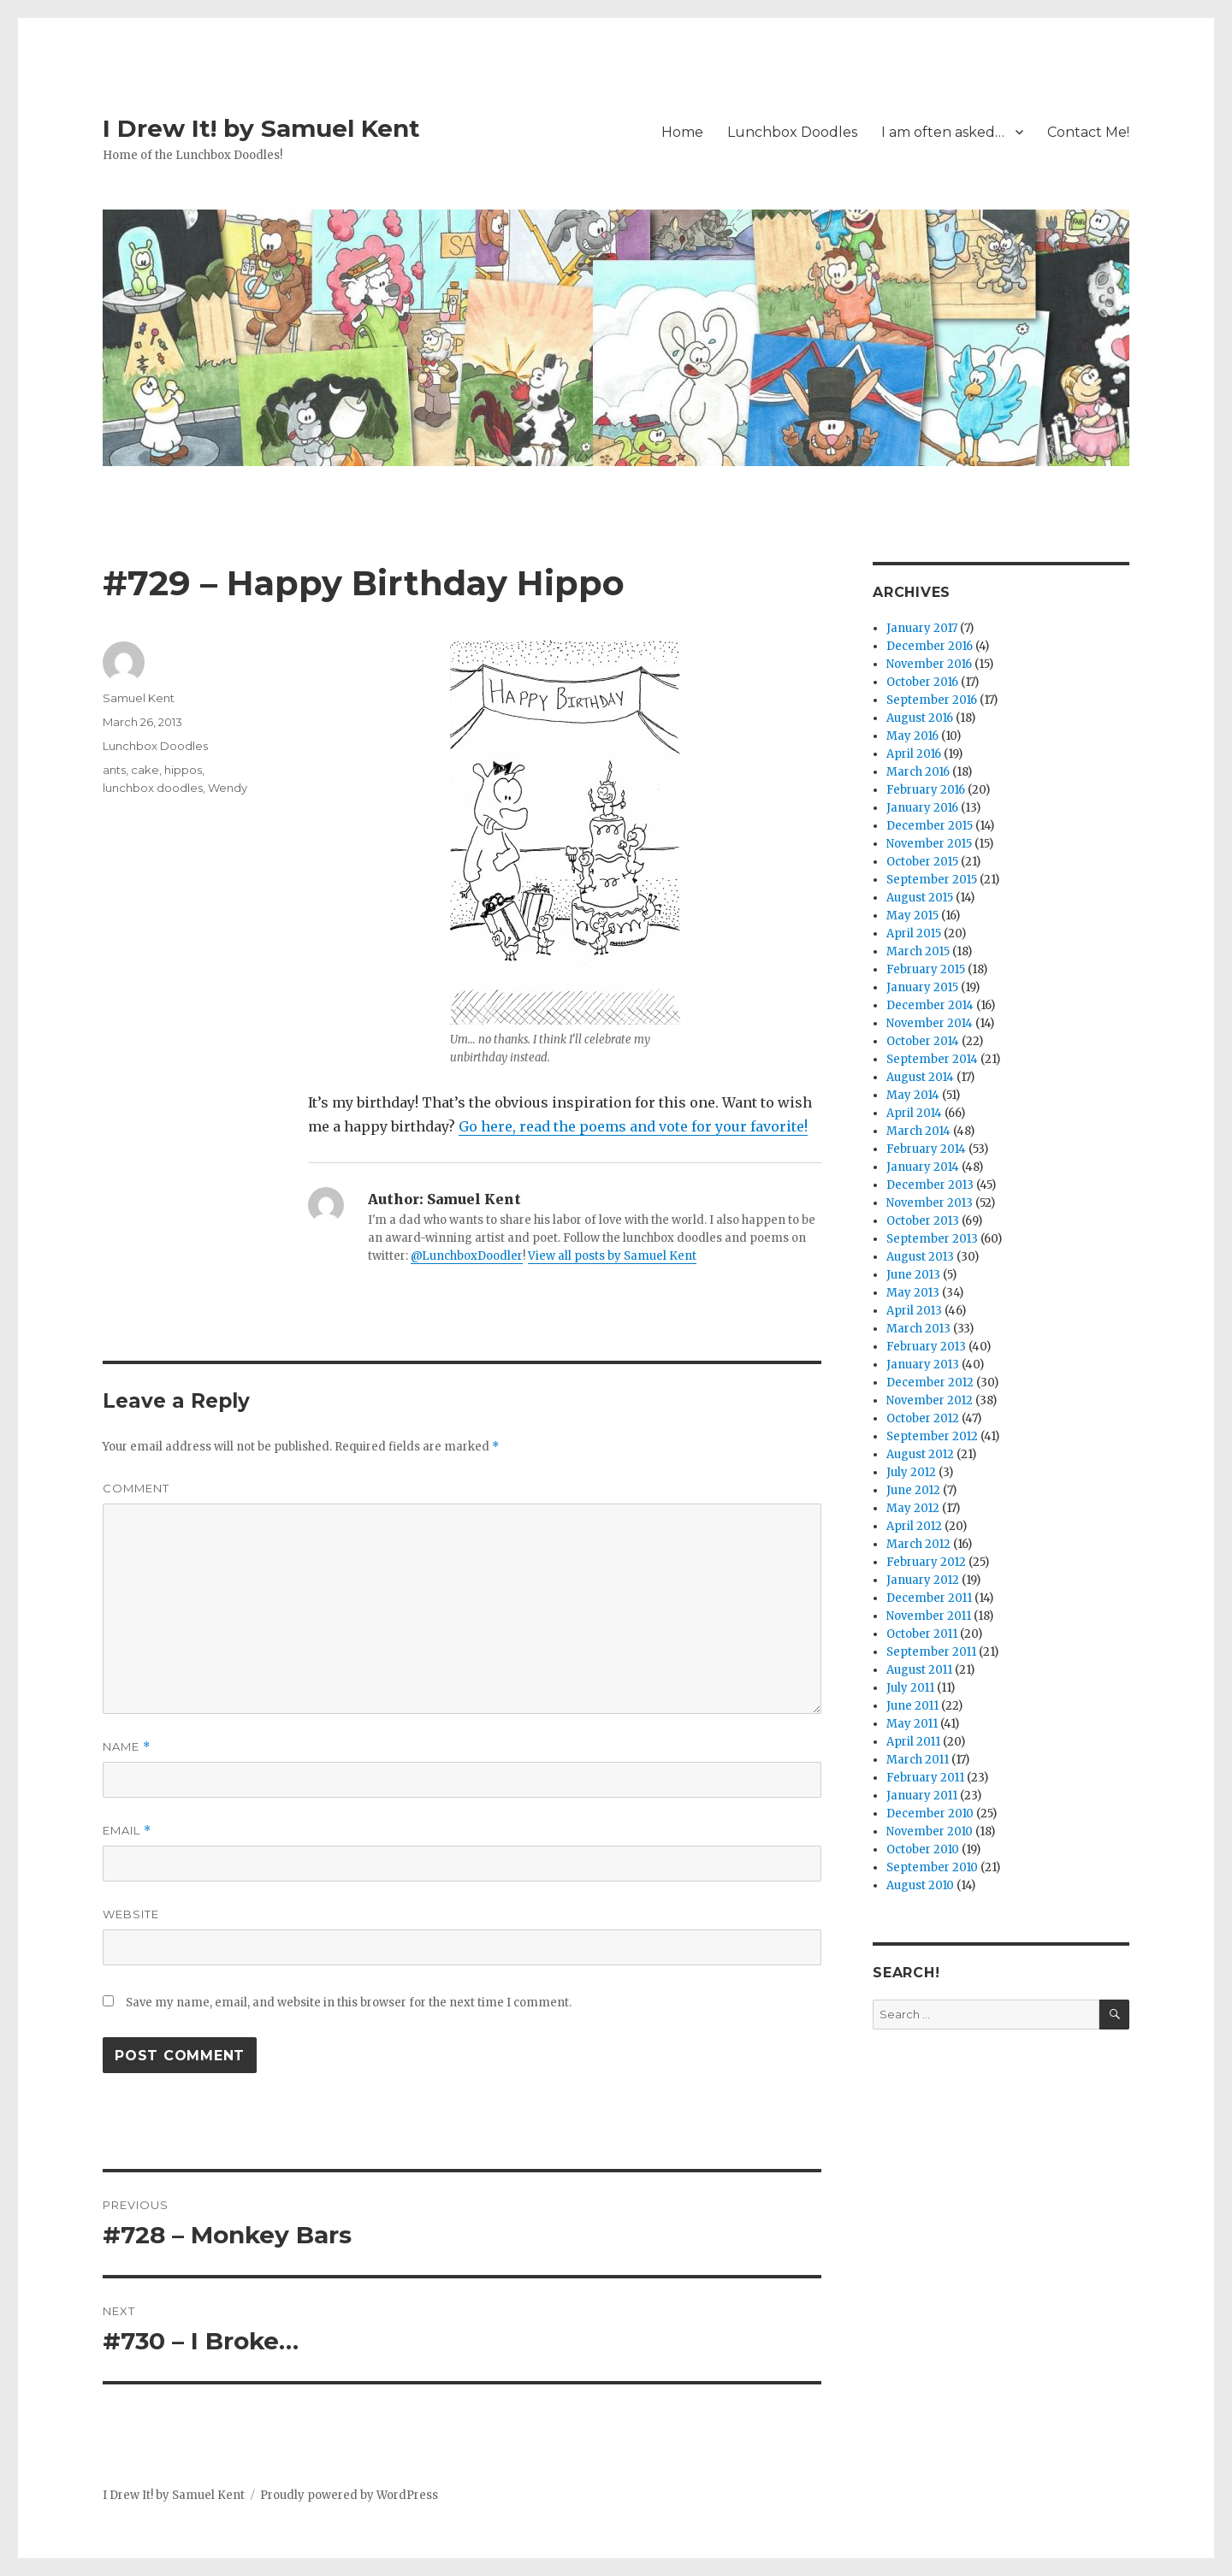  I want to click on March 2011, so click(917, 1759).